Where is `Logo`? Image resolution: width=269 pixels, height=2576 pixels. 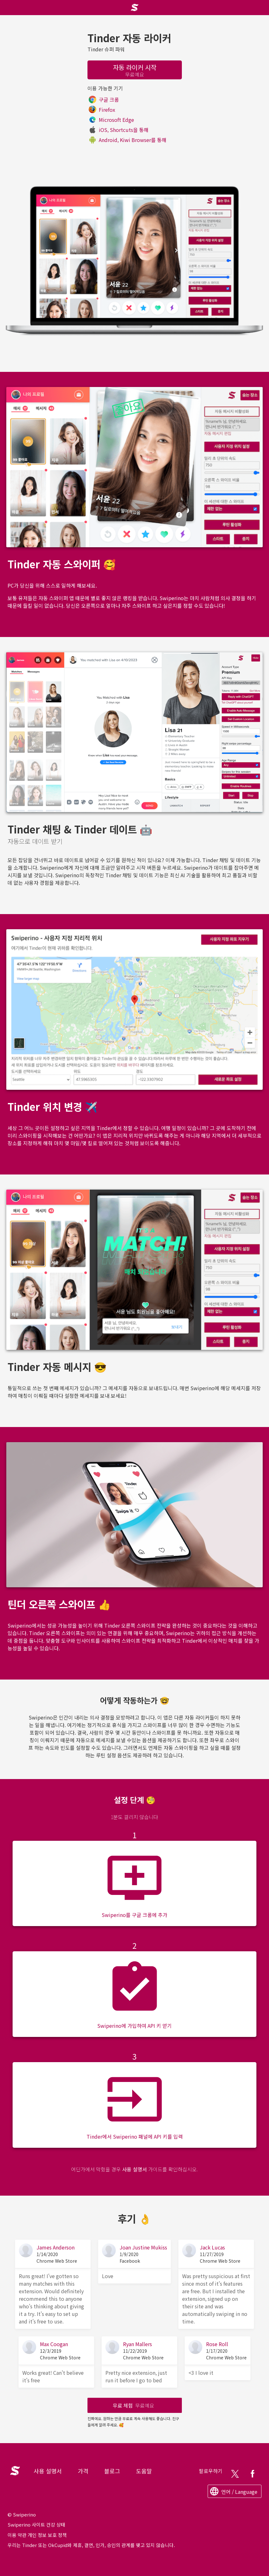 Logo is located at coordinates (14, 2467).